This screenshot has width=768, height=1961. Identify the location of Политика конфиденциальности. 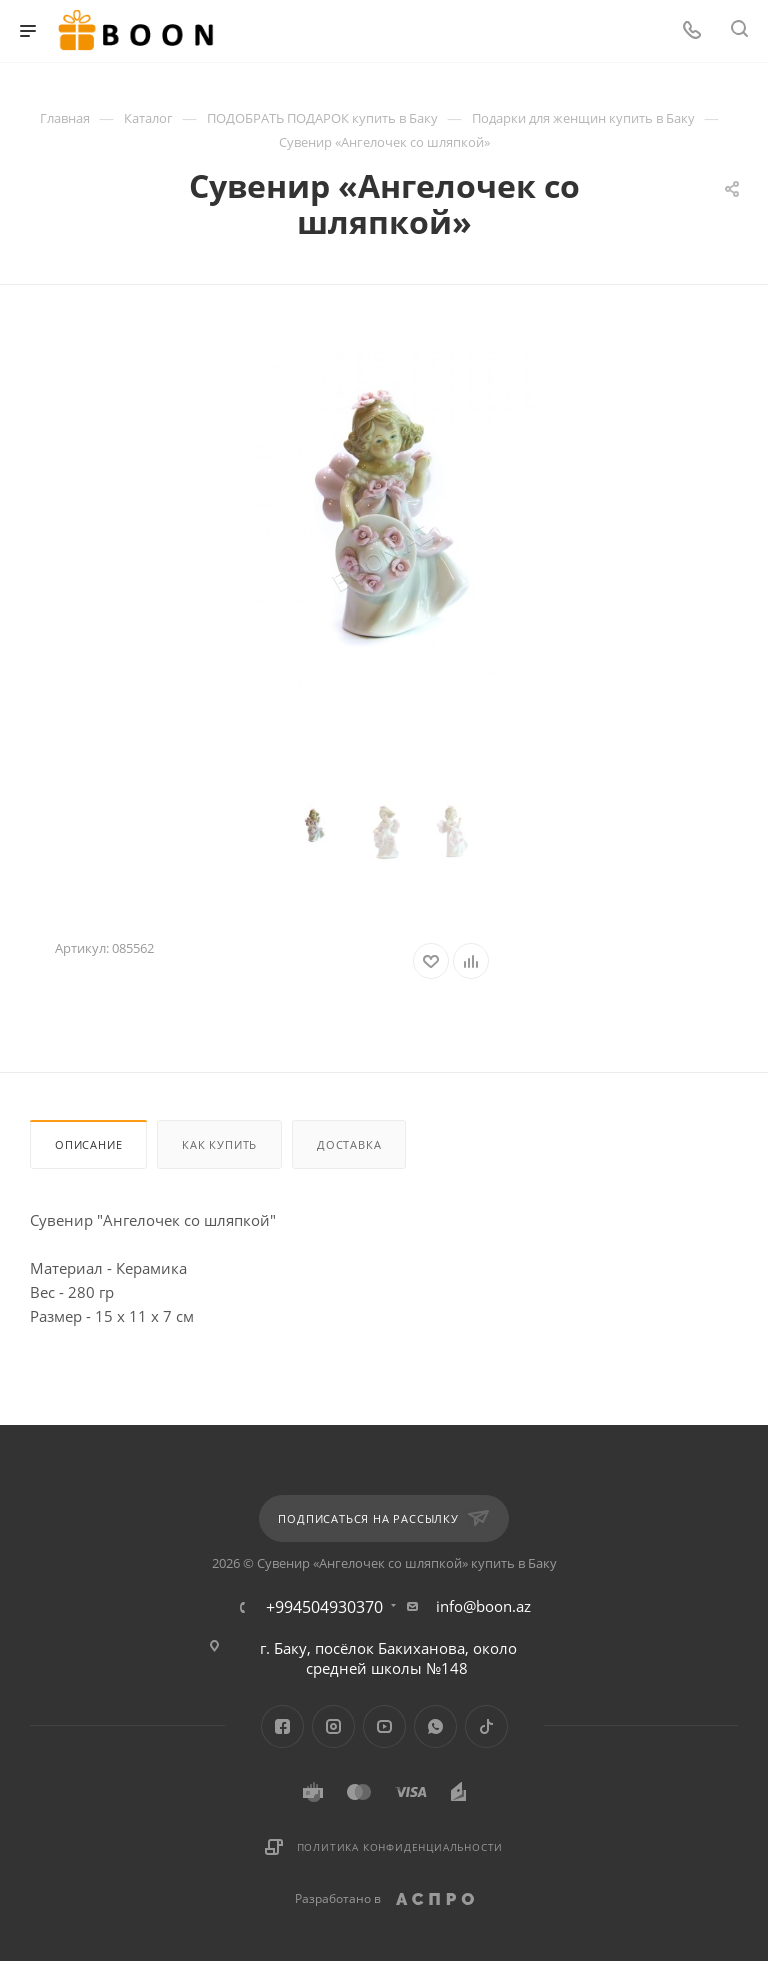
(400, 1847).